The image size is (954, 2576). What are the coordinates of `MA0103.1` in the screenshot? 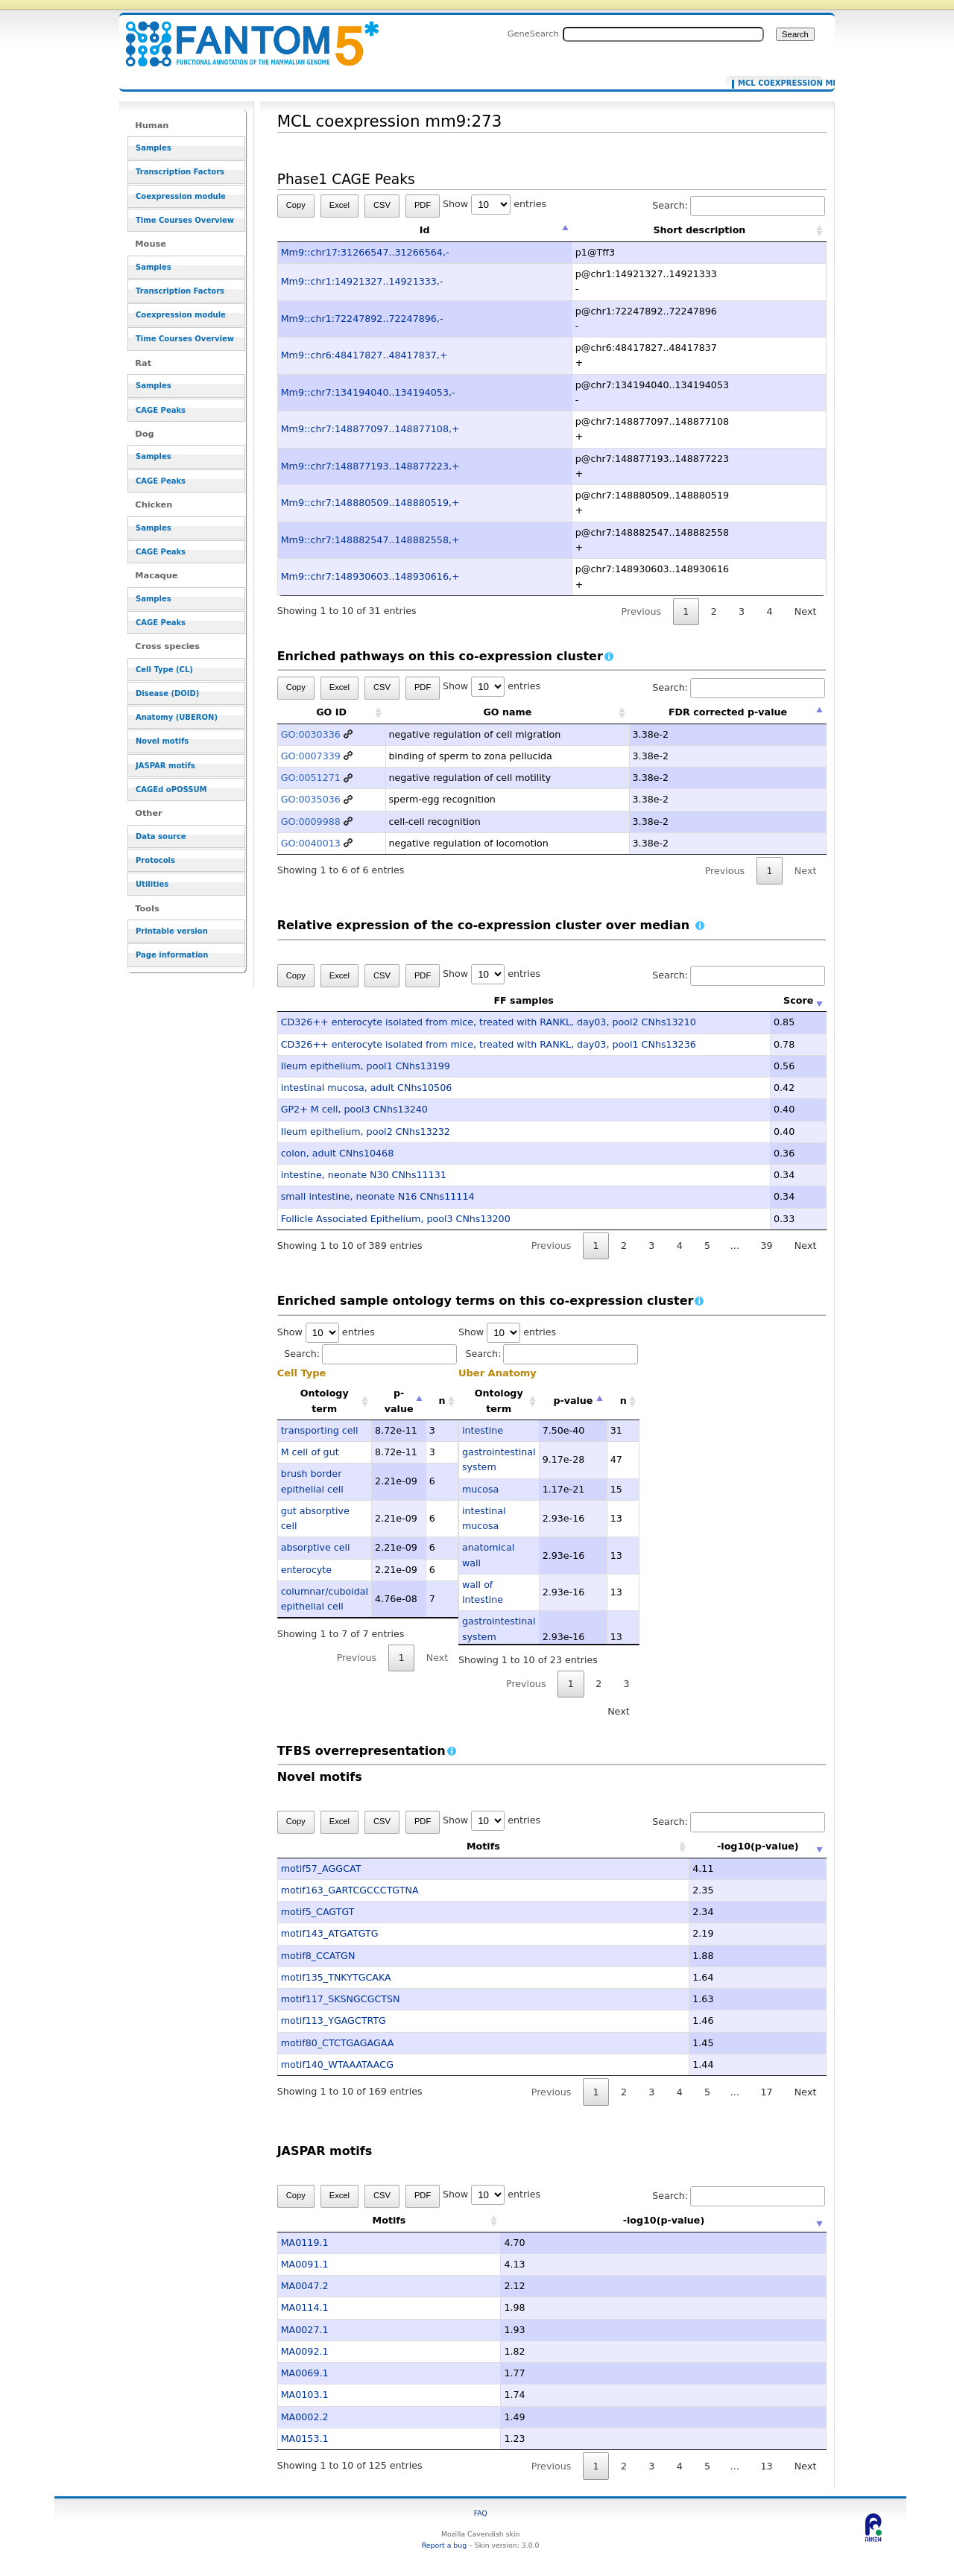 It's located at (305, 2394).